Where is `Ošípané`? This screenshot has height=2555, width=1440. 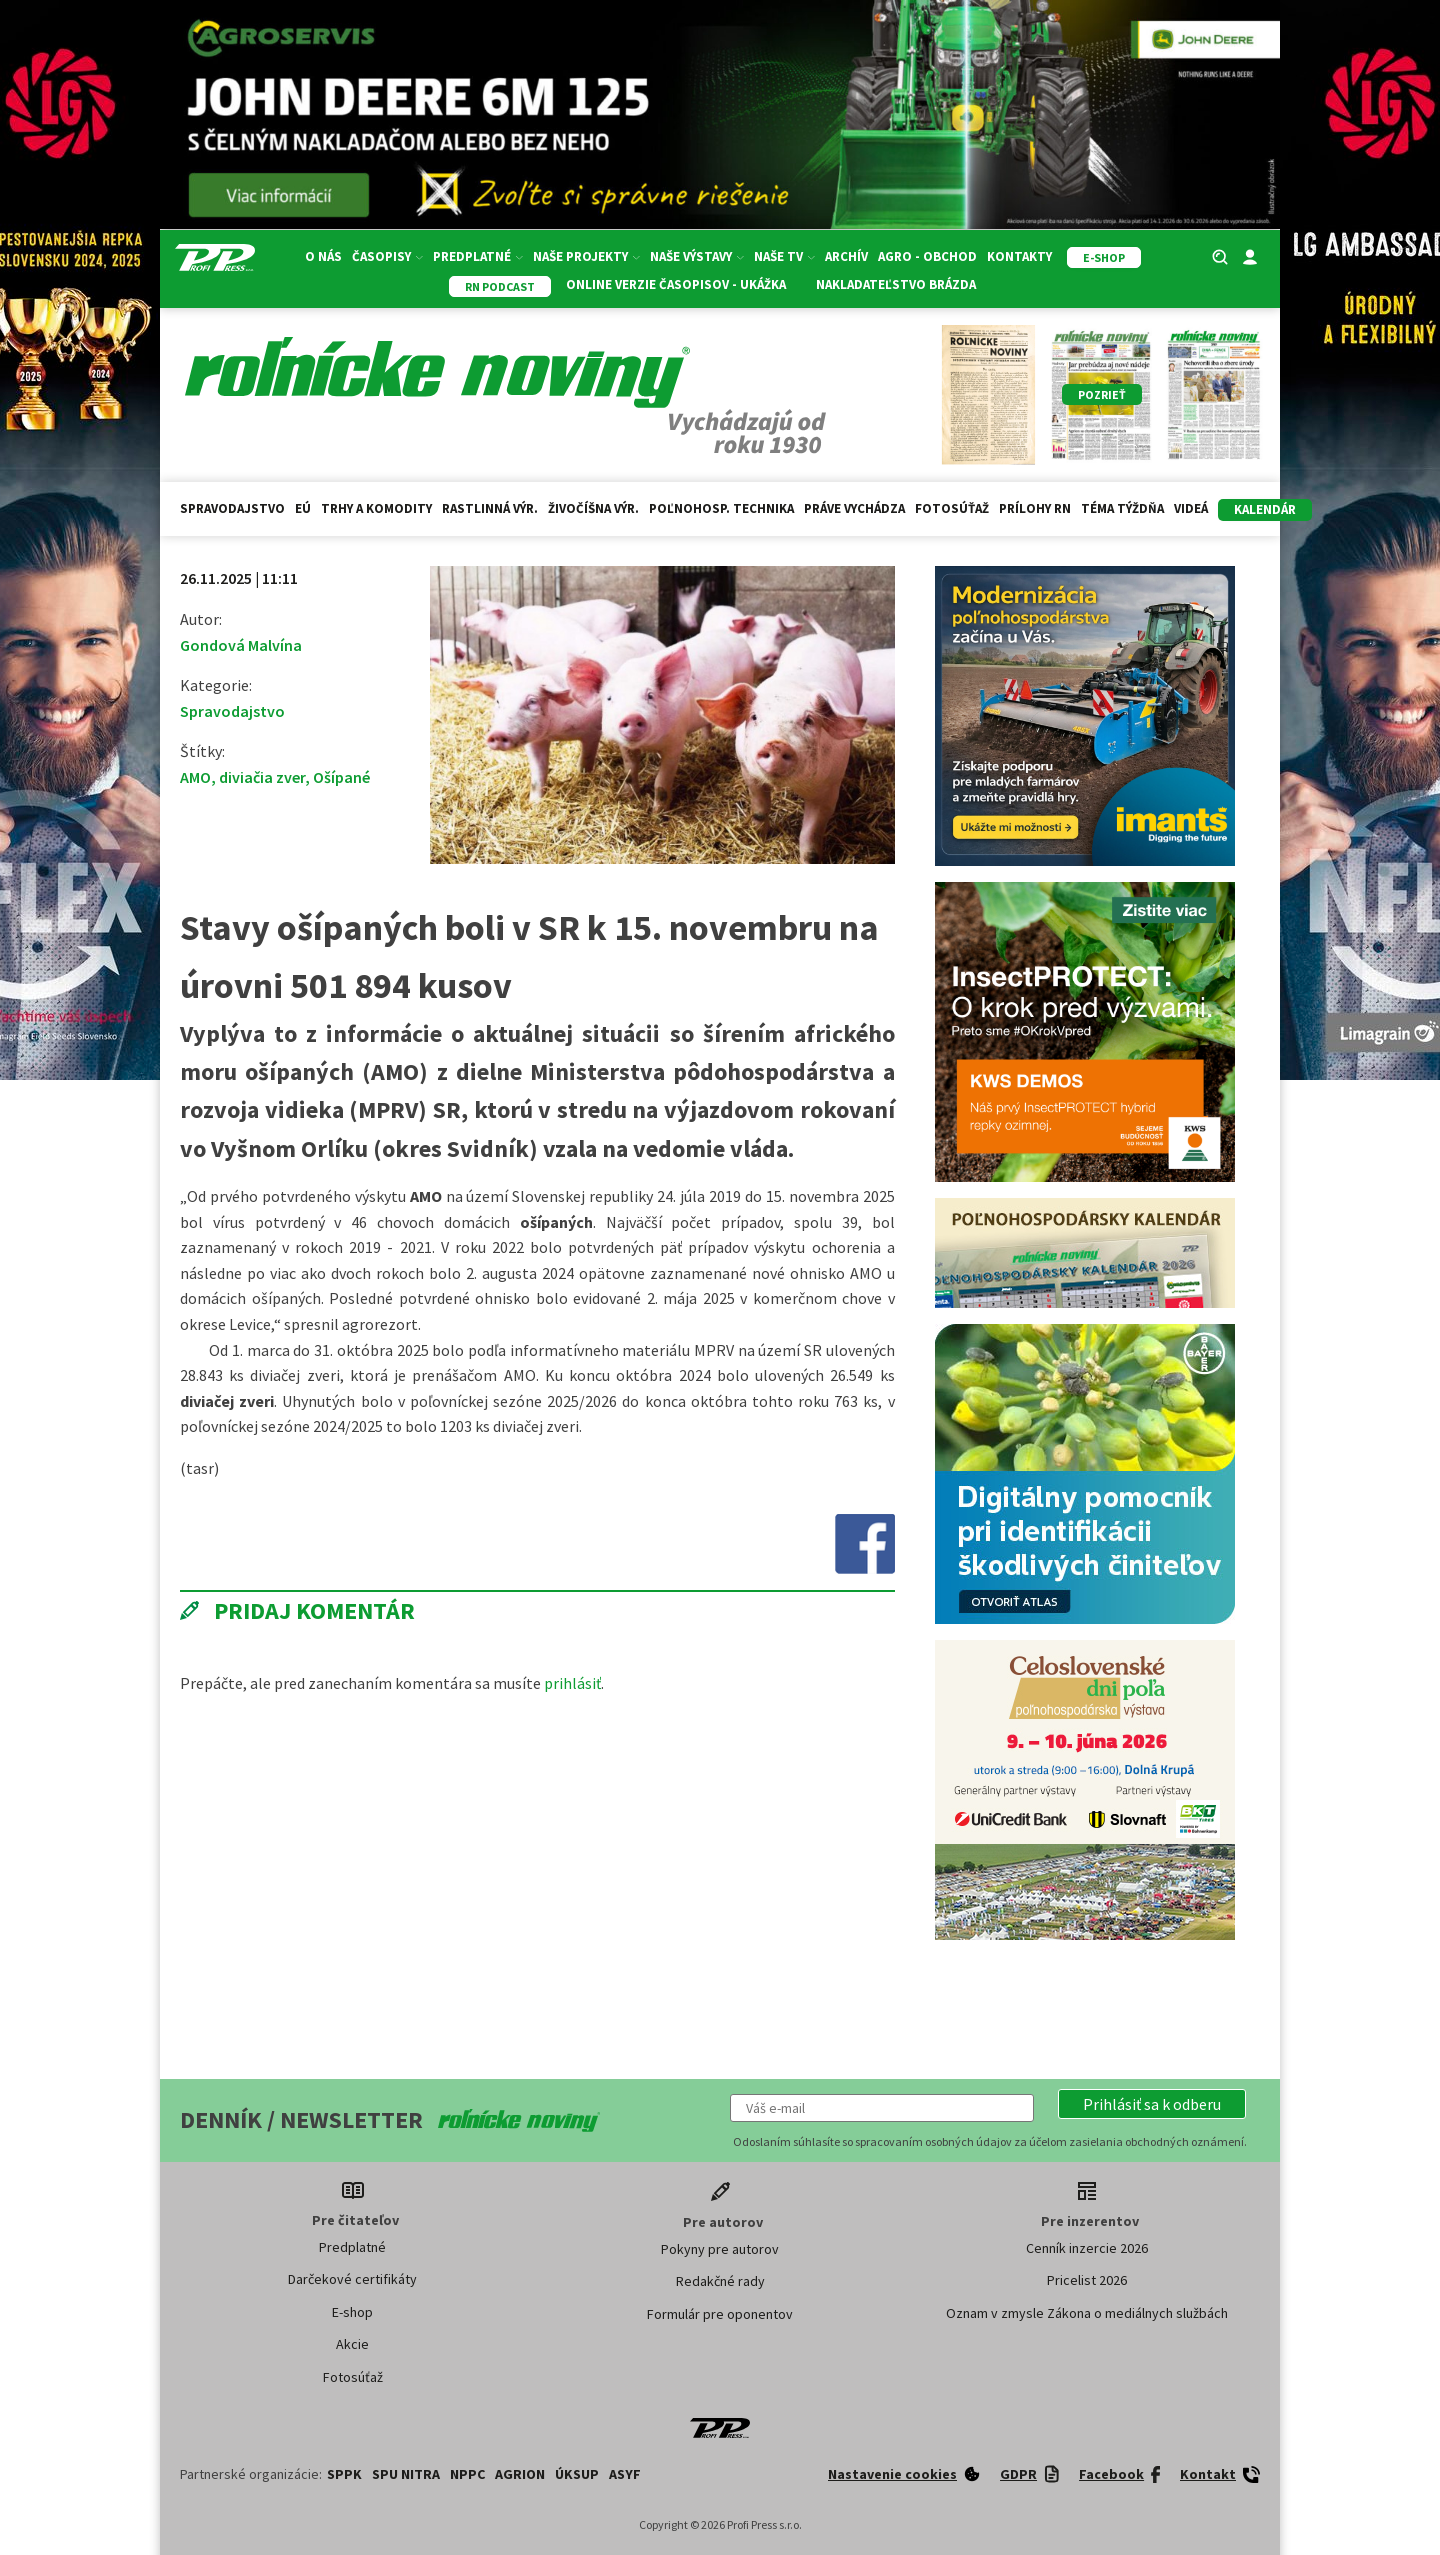
Ošípané is located at coordinates (341, 777).